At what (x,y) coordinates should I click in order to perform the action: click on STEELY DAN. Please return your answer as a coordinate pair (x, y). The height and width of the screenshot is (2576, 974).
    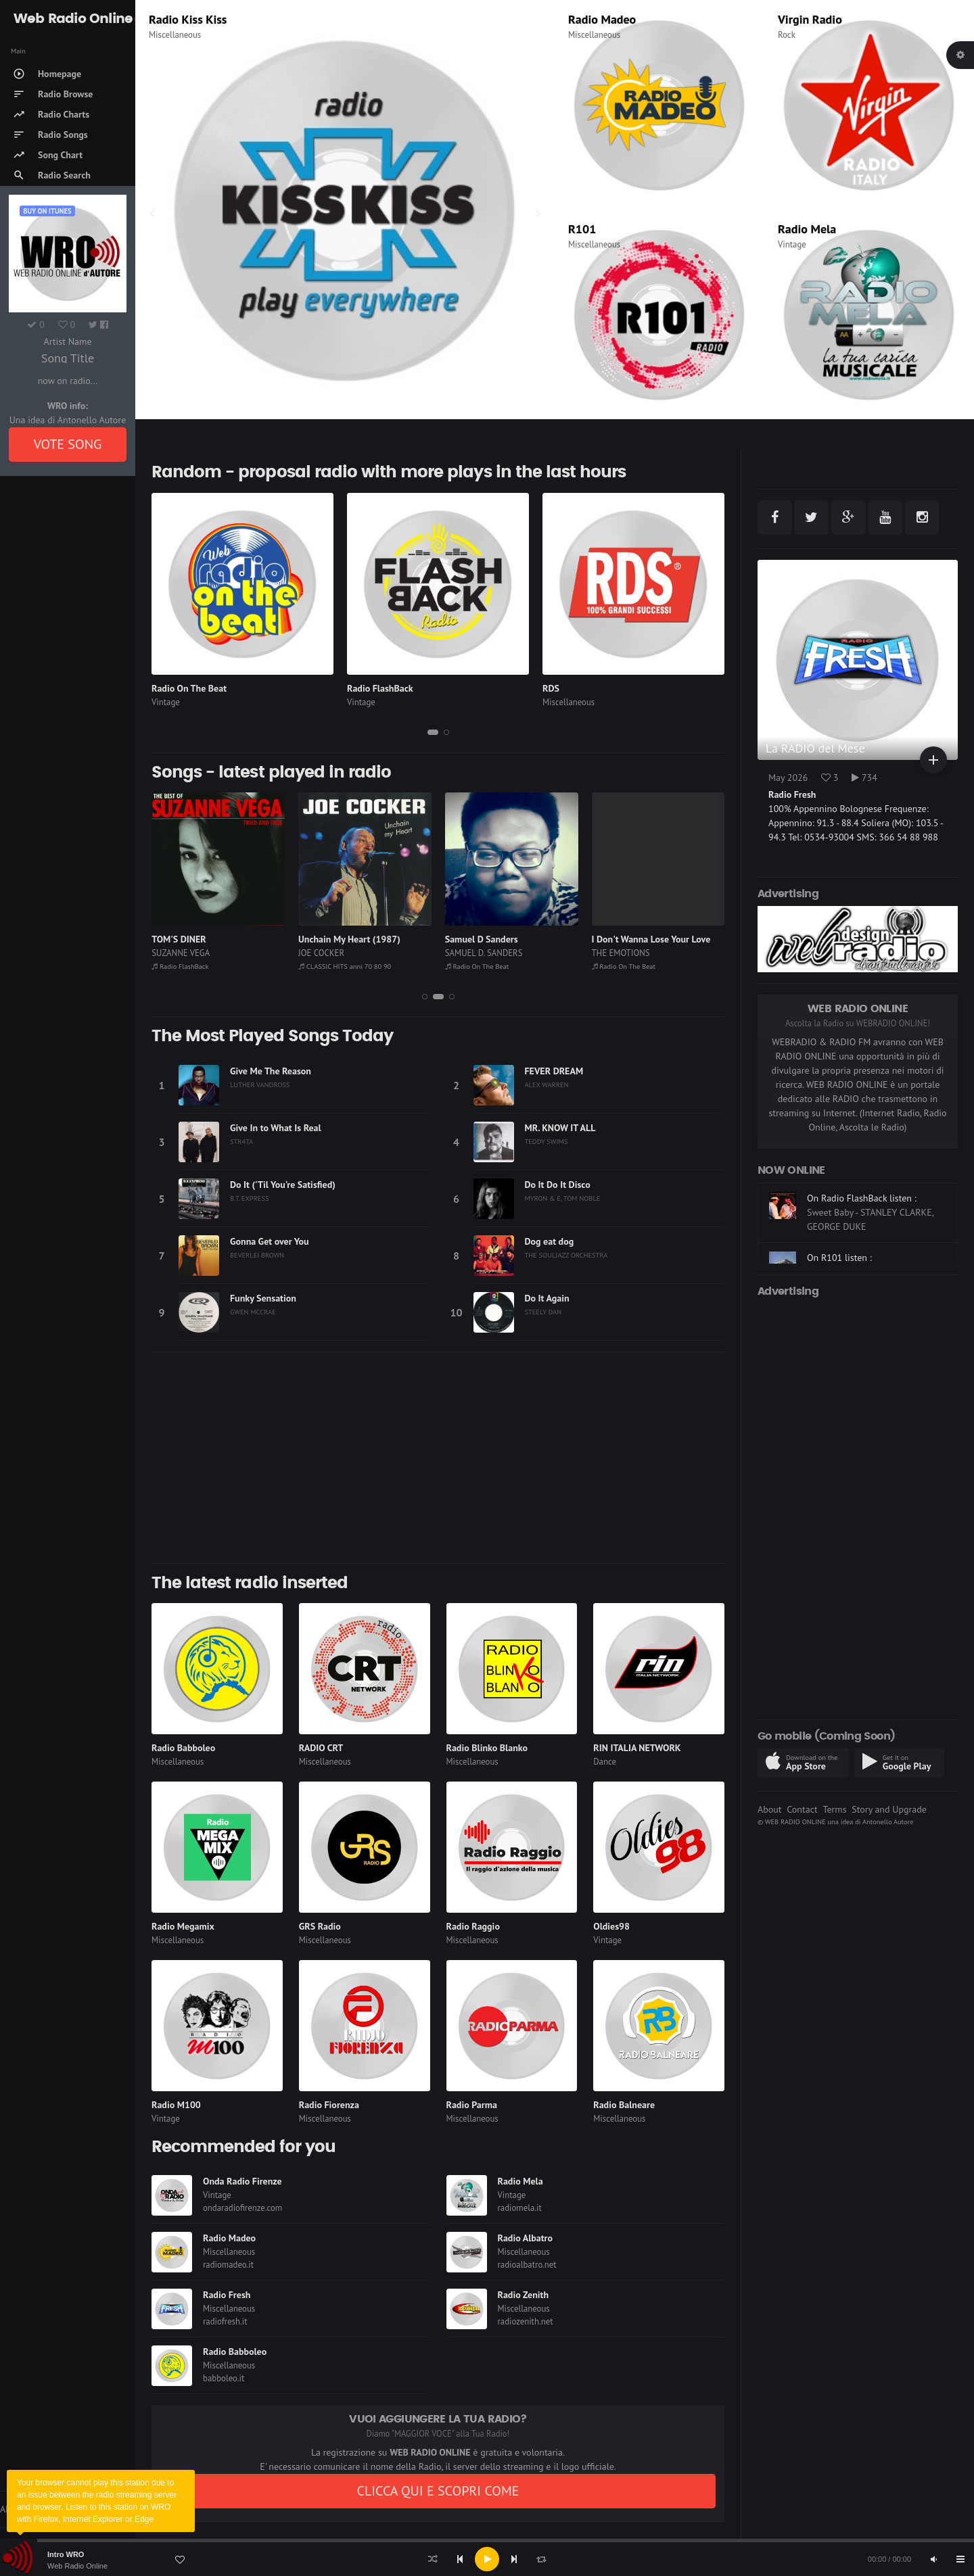
    Looking at the image, I should click on (543, 1311).